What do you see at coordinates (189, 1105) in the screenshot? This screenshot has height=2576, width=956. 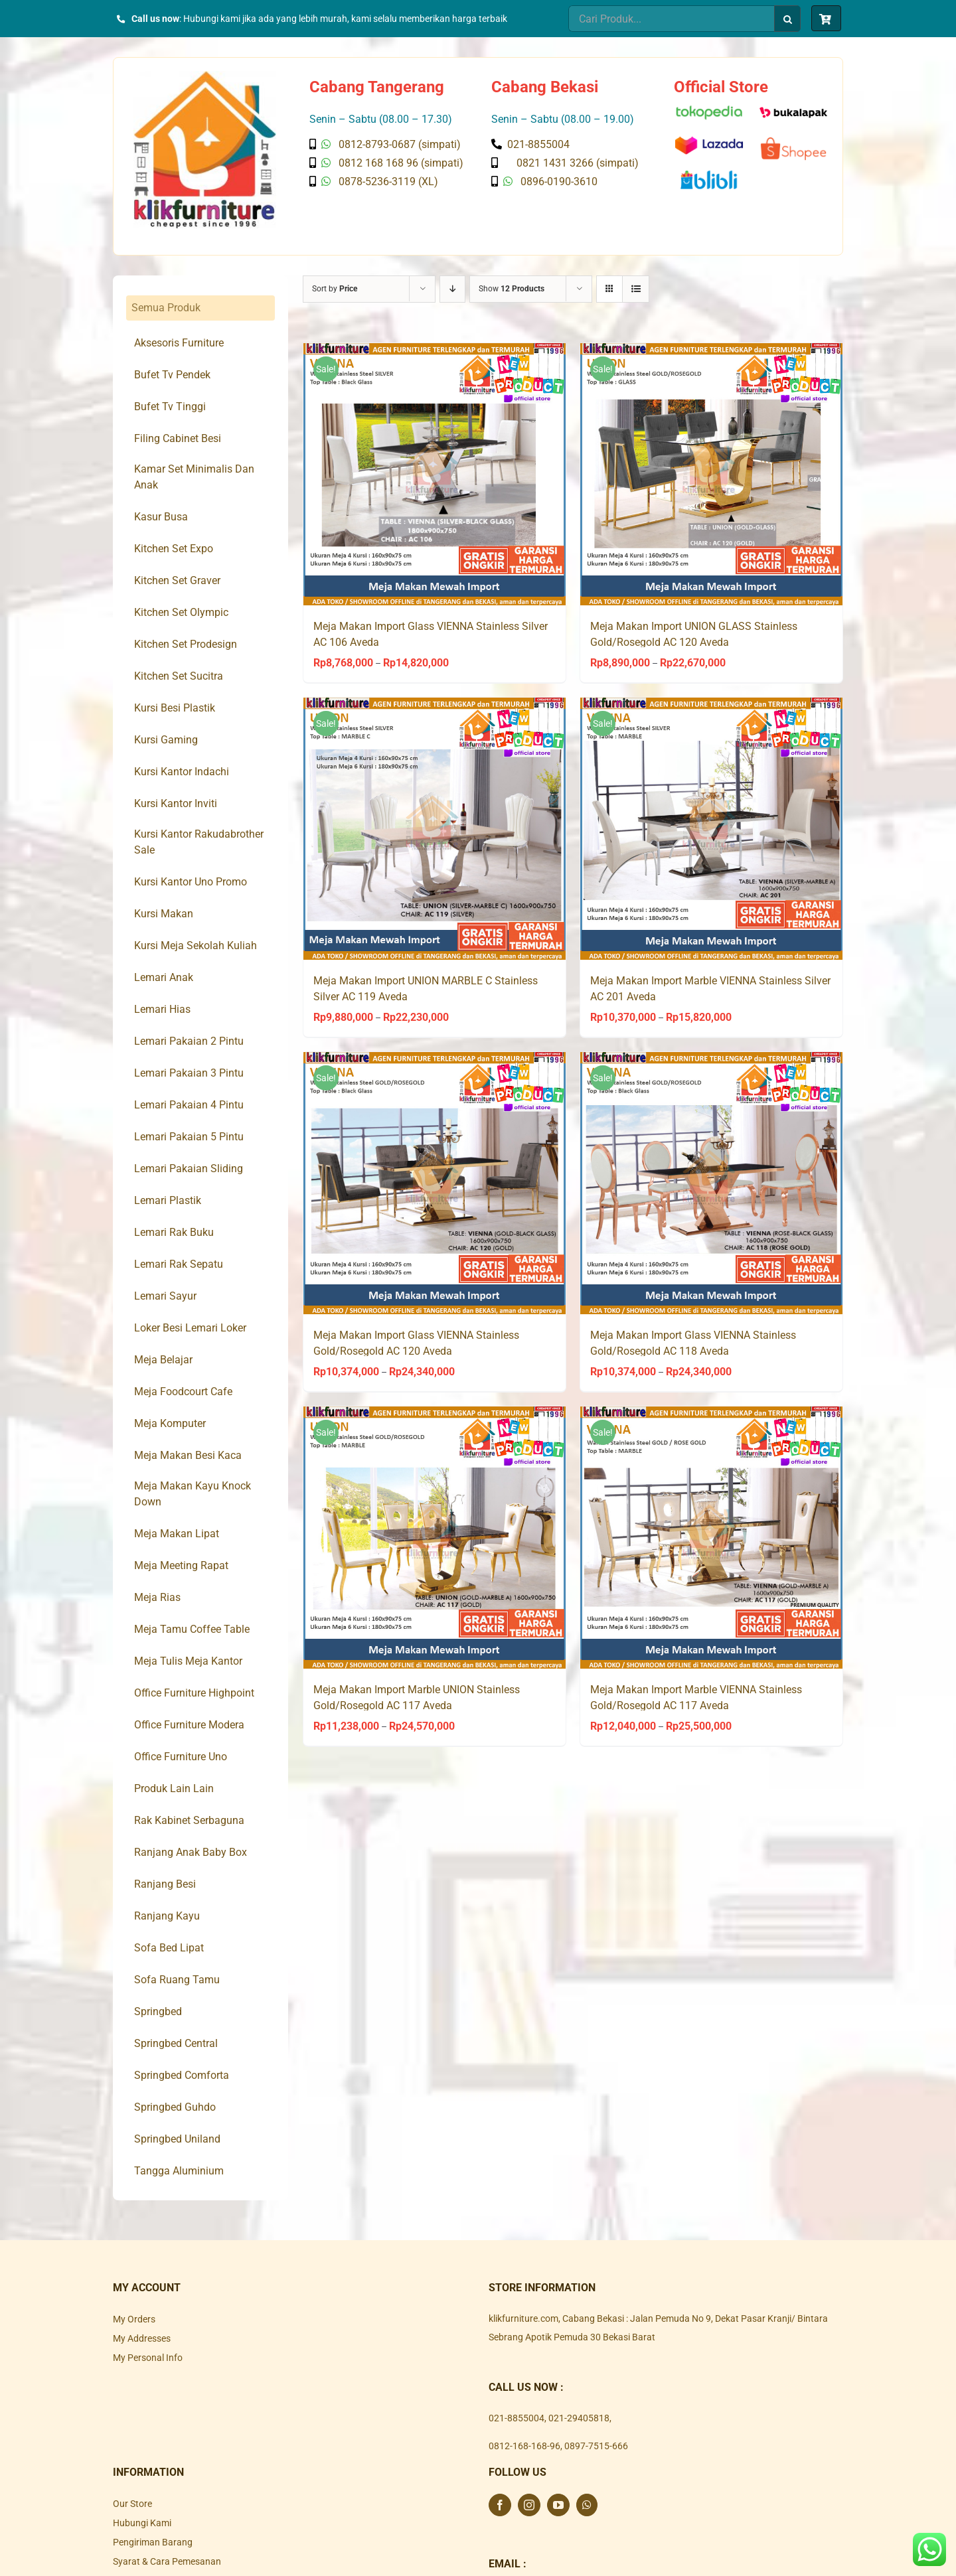 I see `Lemari Pakaian 4 Pintu` at bounding box center [189, 1105].